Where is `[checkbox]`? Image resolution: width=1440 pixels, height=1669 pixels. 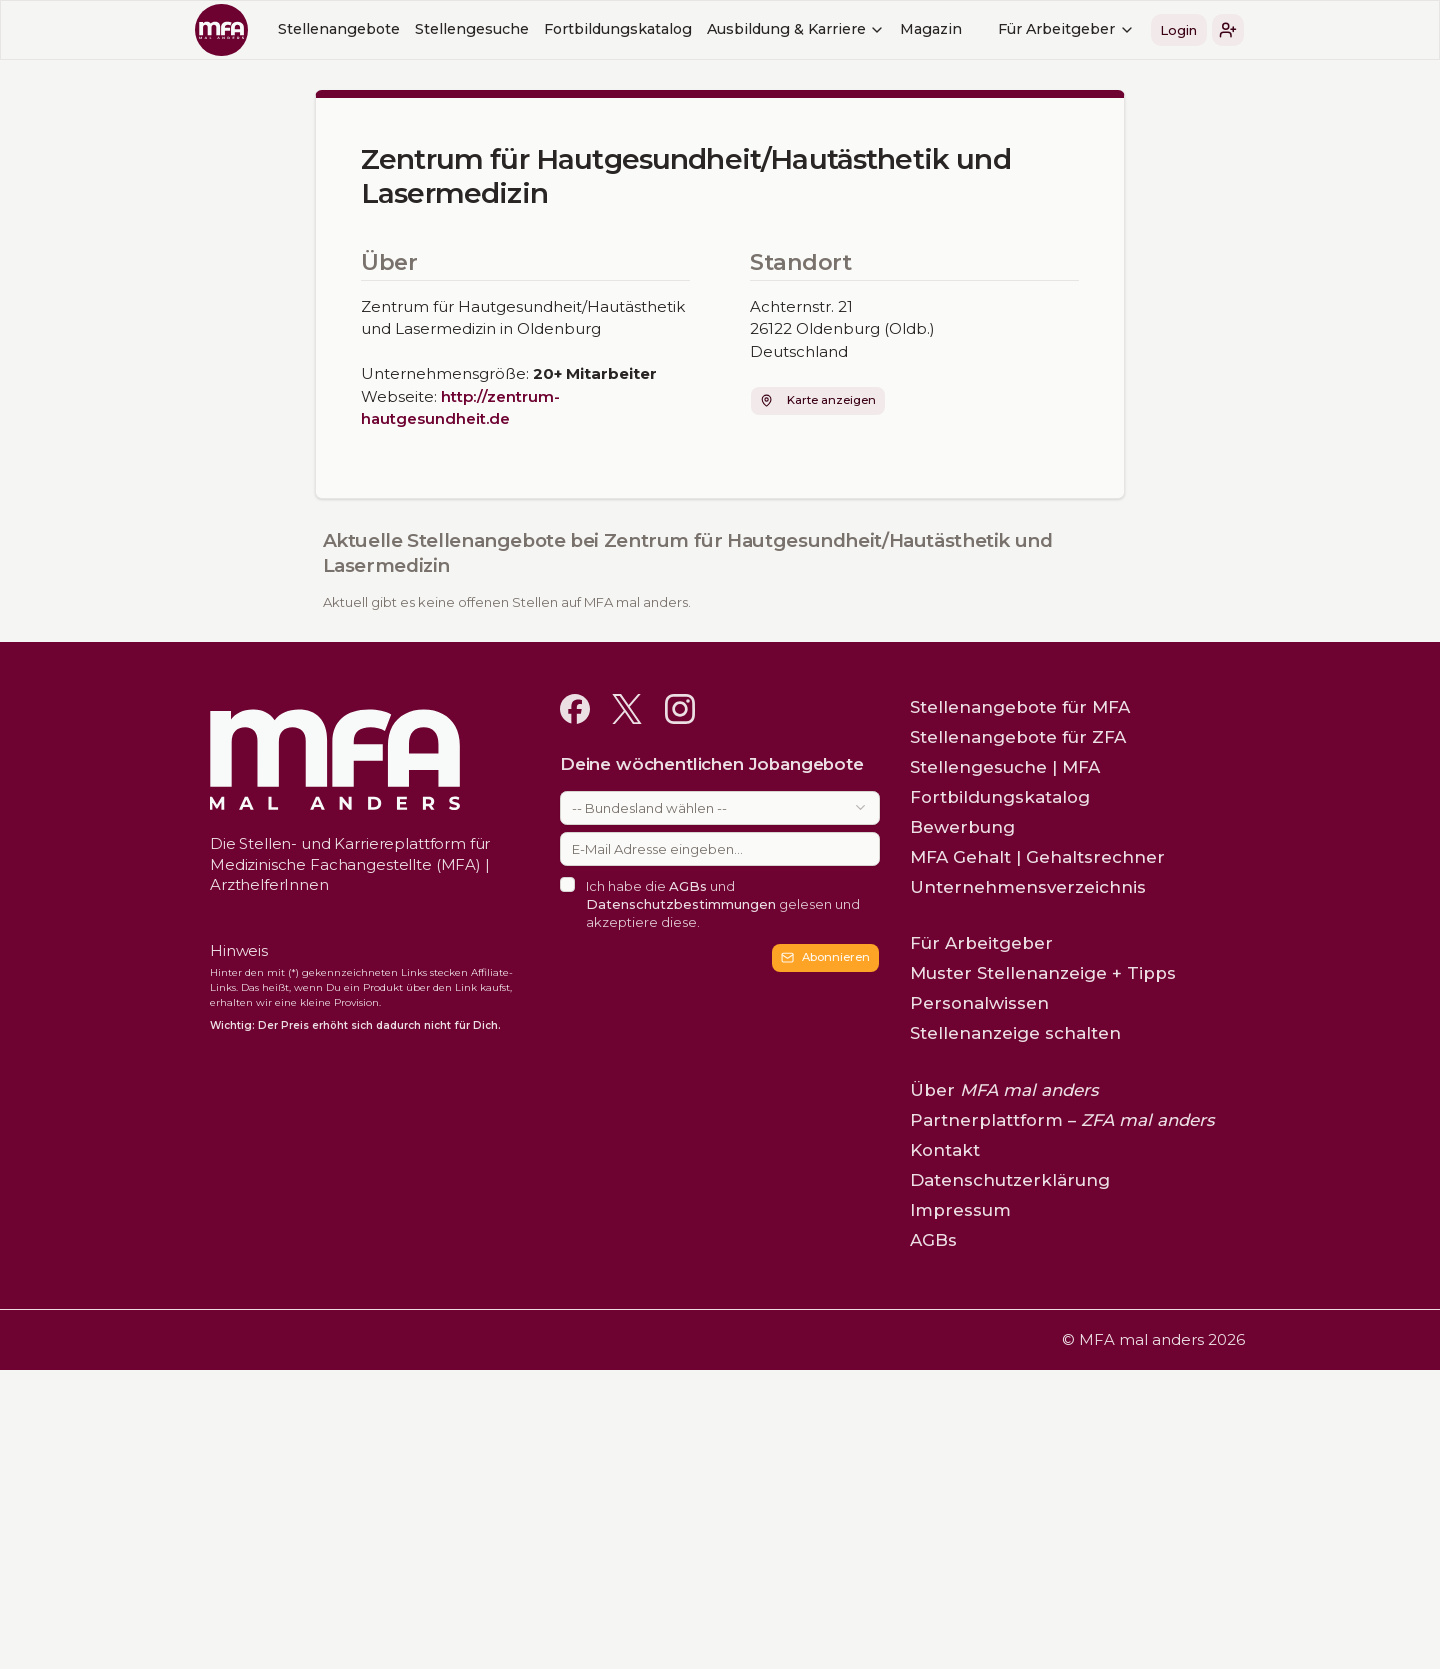
[checkbox] is located at coordinates (567, 884).